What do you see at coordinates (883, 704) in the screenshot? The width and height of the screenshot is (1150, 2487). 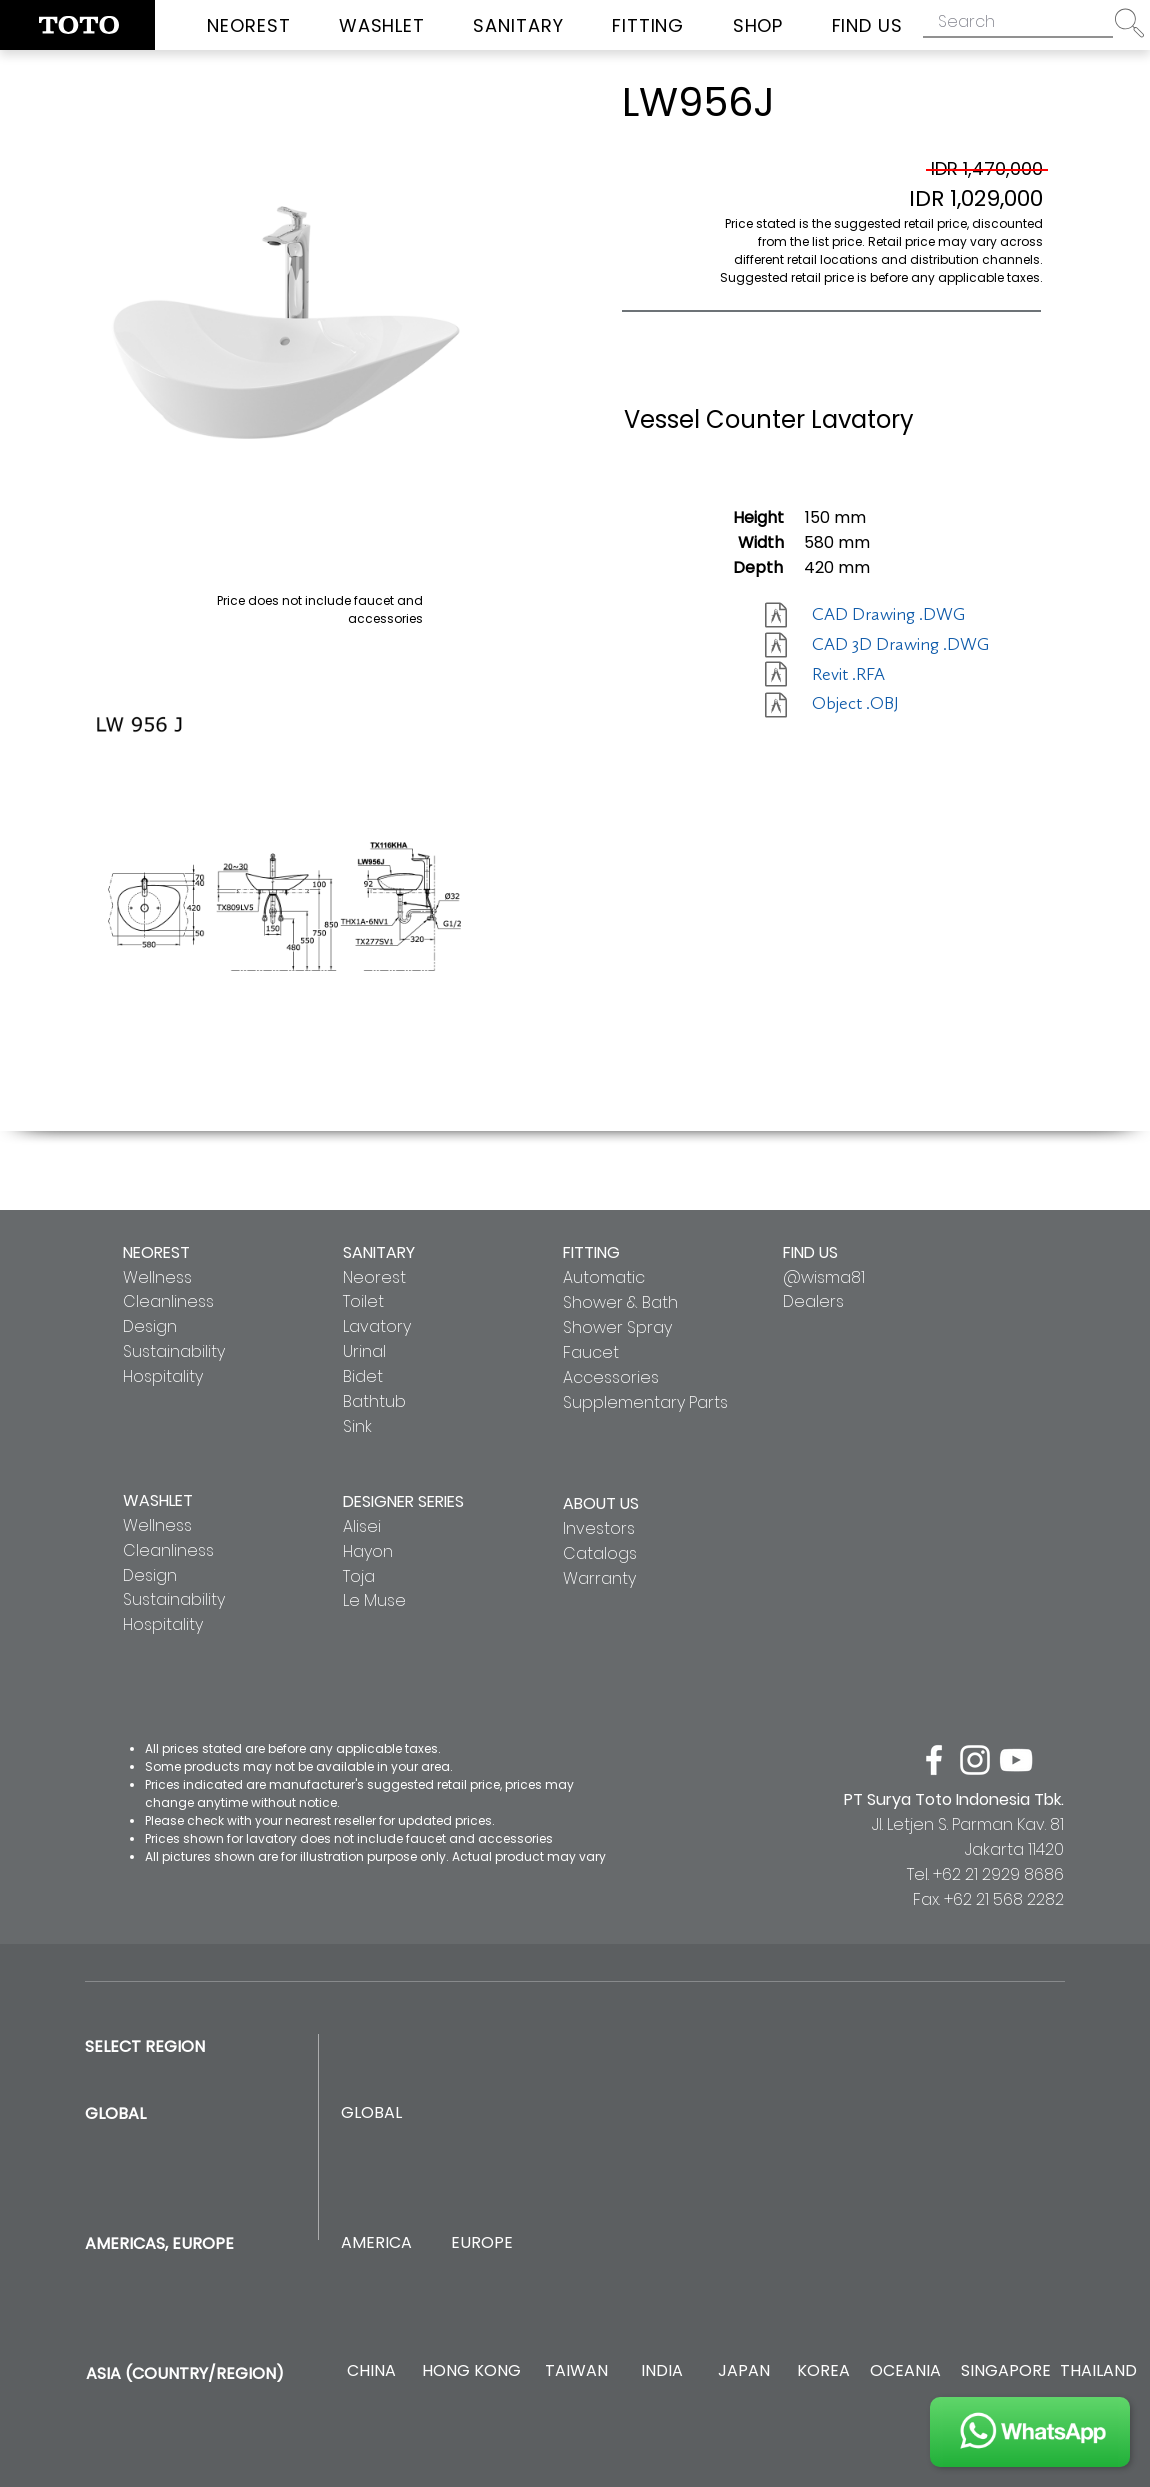 I see `[Object .OBJ]` at bounding box center [883, 704].